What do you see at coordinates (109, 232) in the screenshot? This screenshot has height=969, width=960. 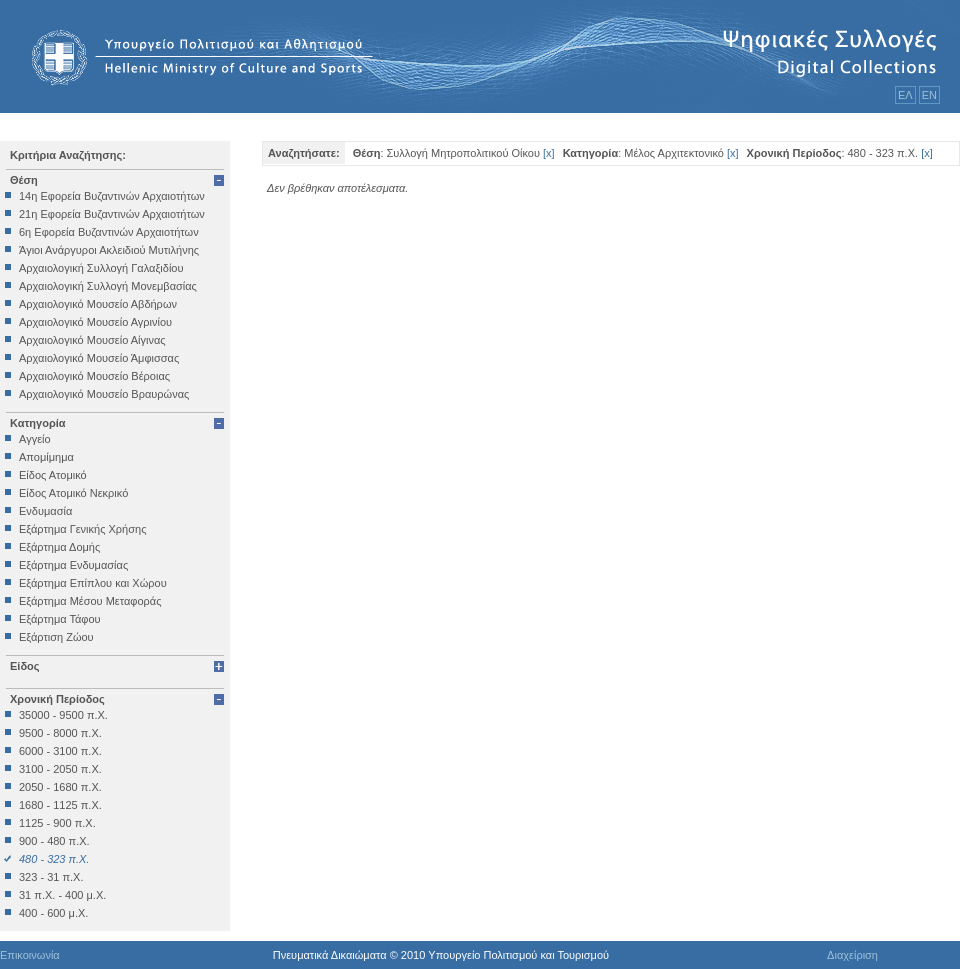 I see `6η Εφορεία Βυζαντινών Αρχαιοτήτων` at bounding box center [109, 232].